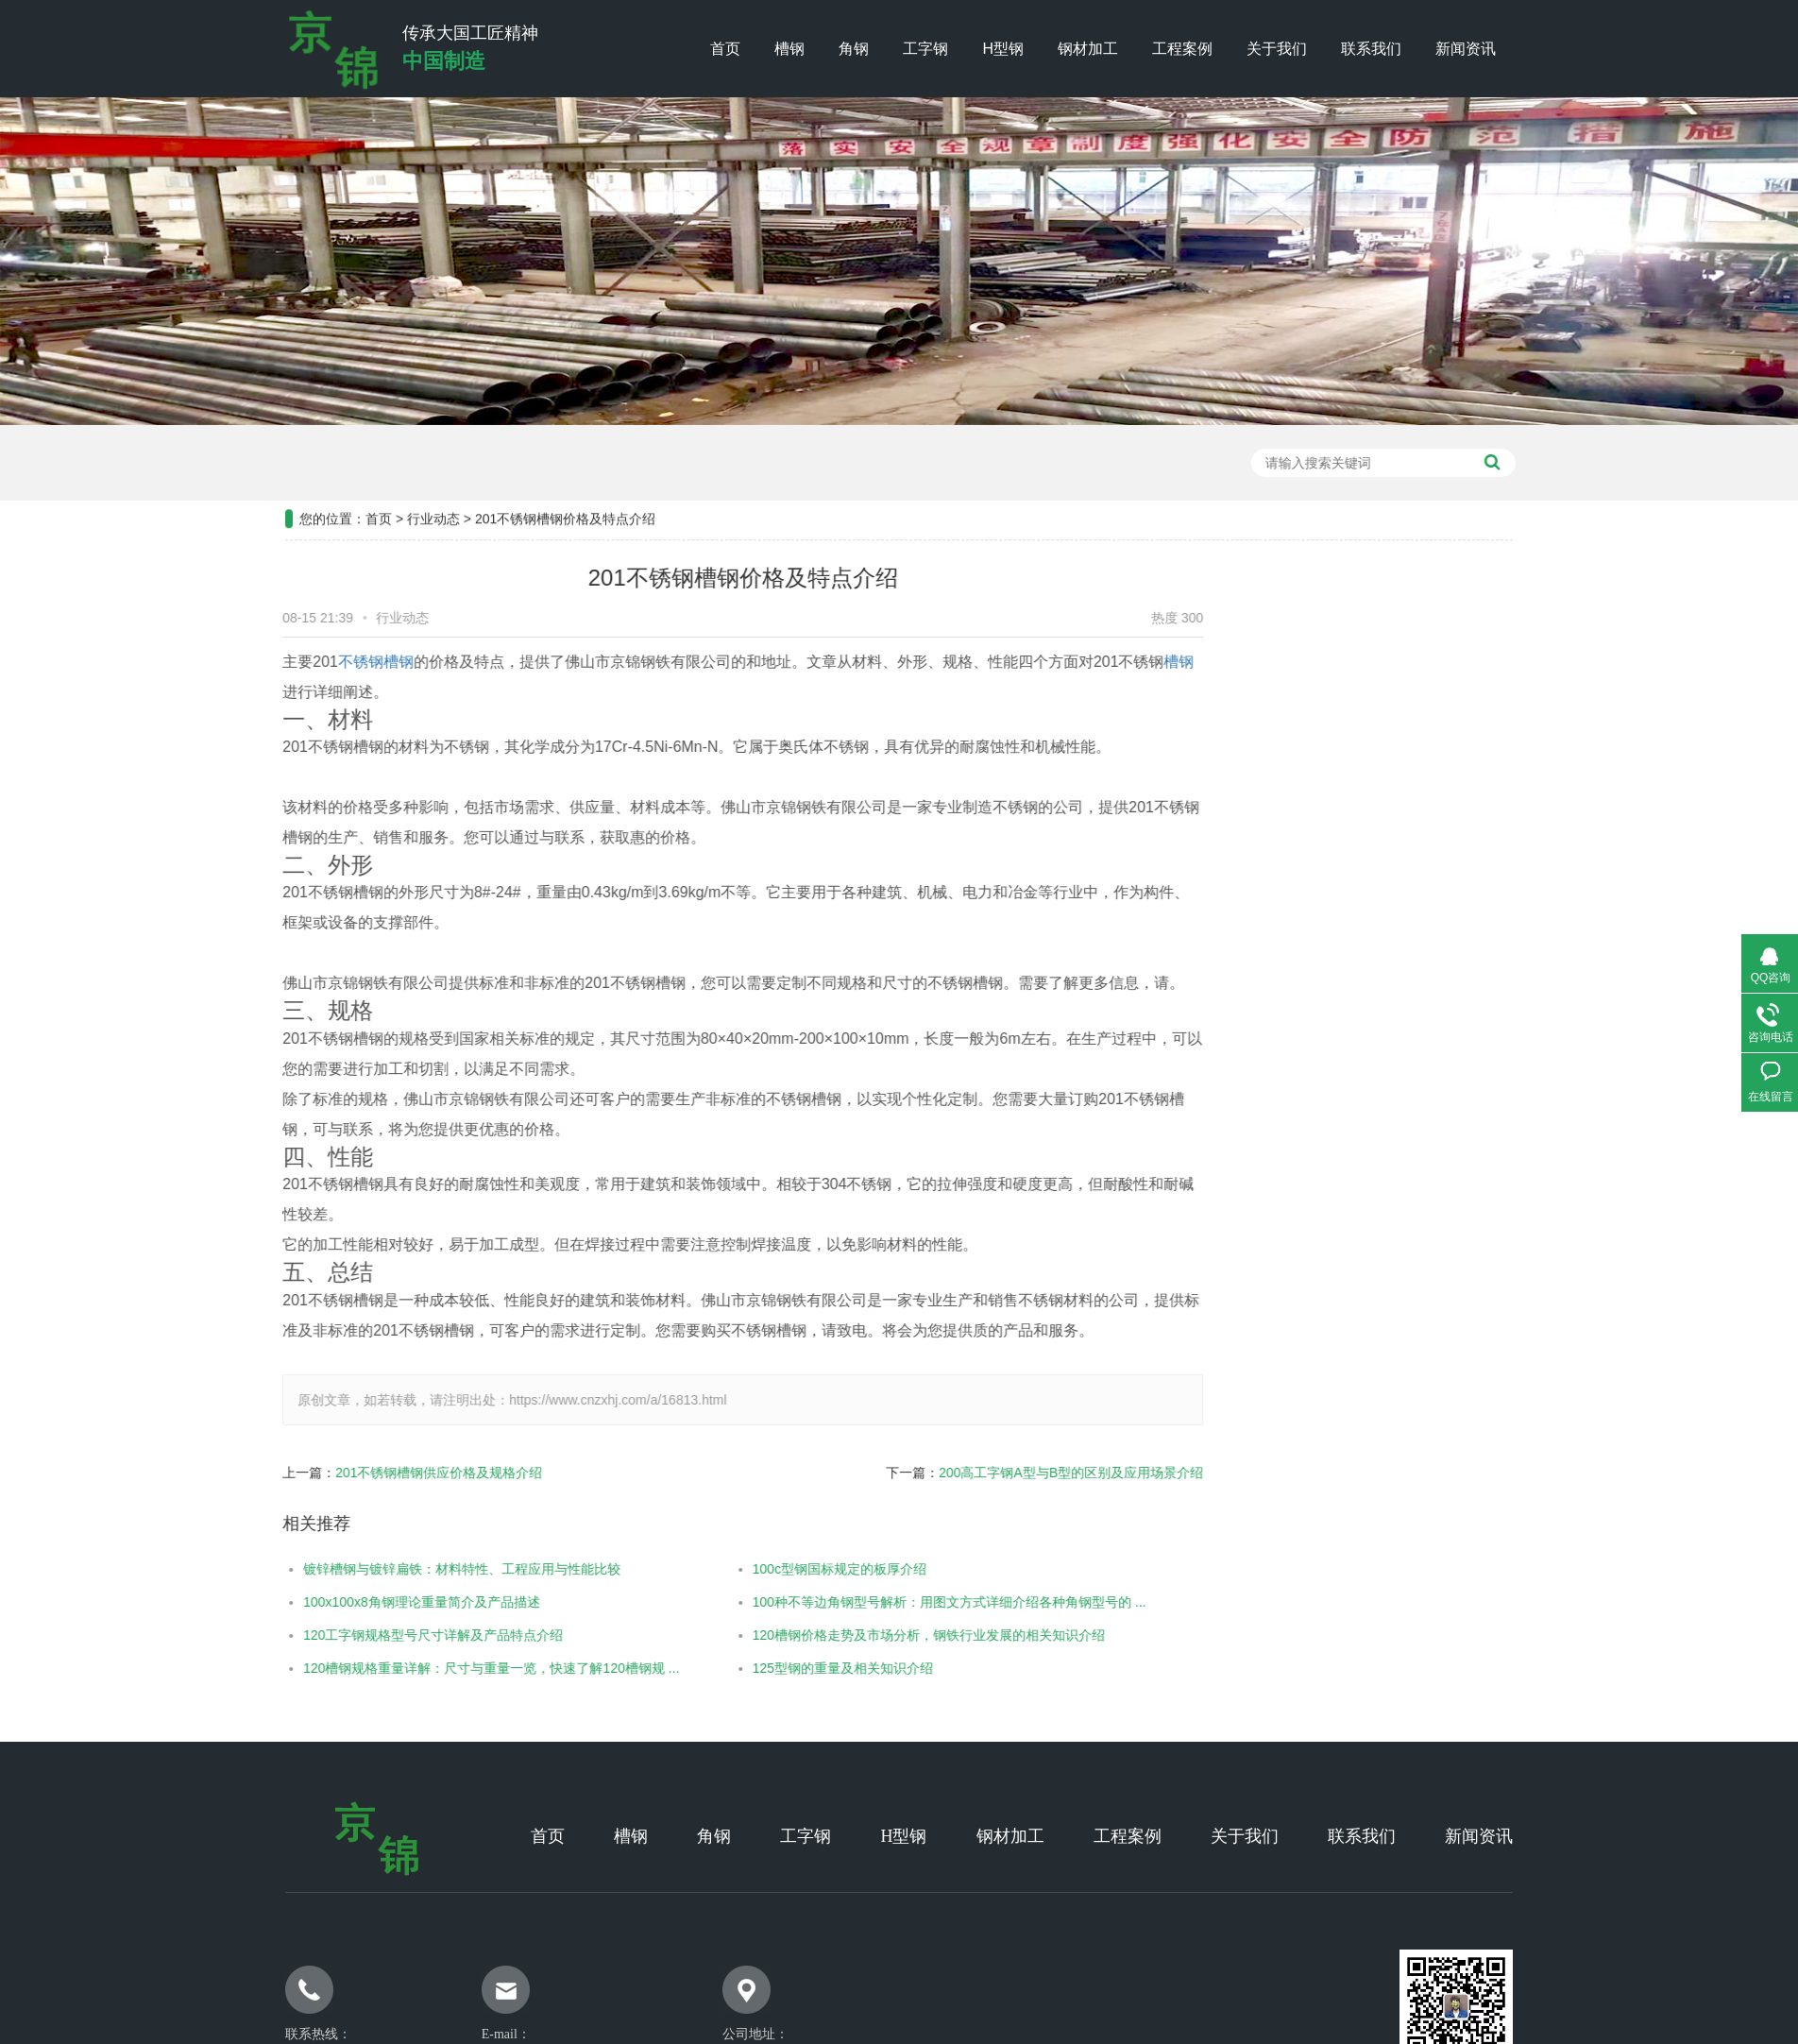 The height and width of the screenshot is (2044, 1798). I want to click on 工字钢, so click(925, 49).